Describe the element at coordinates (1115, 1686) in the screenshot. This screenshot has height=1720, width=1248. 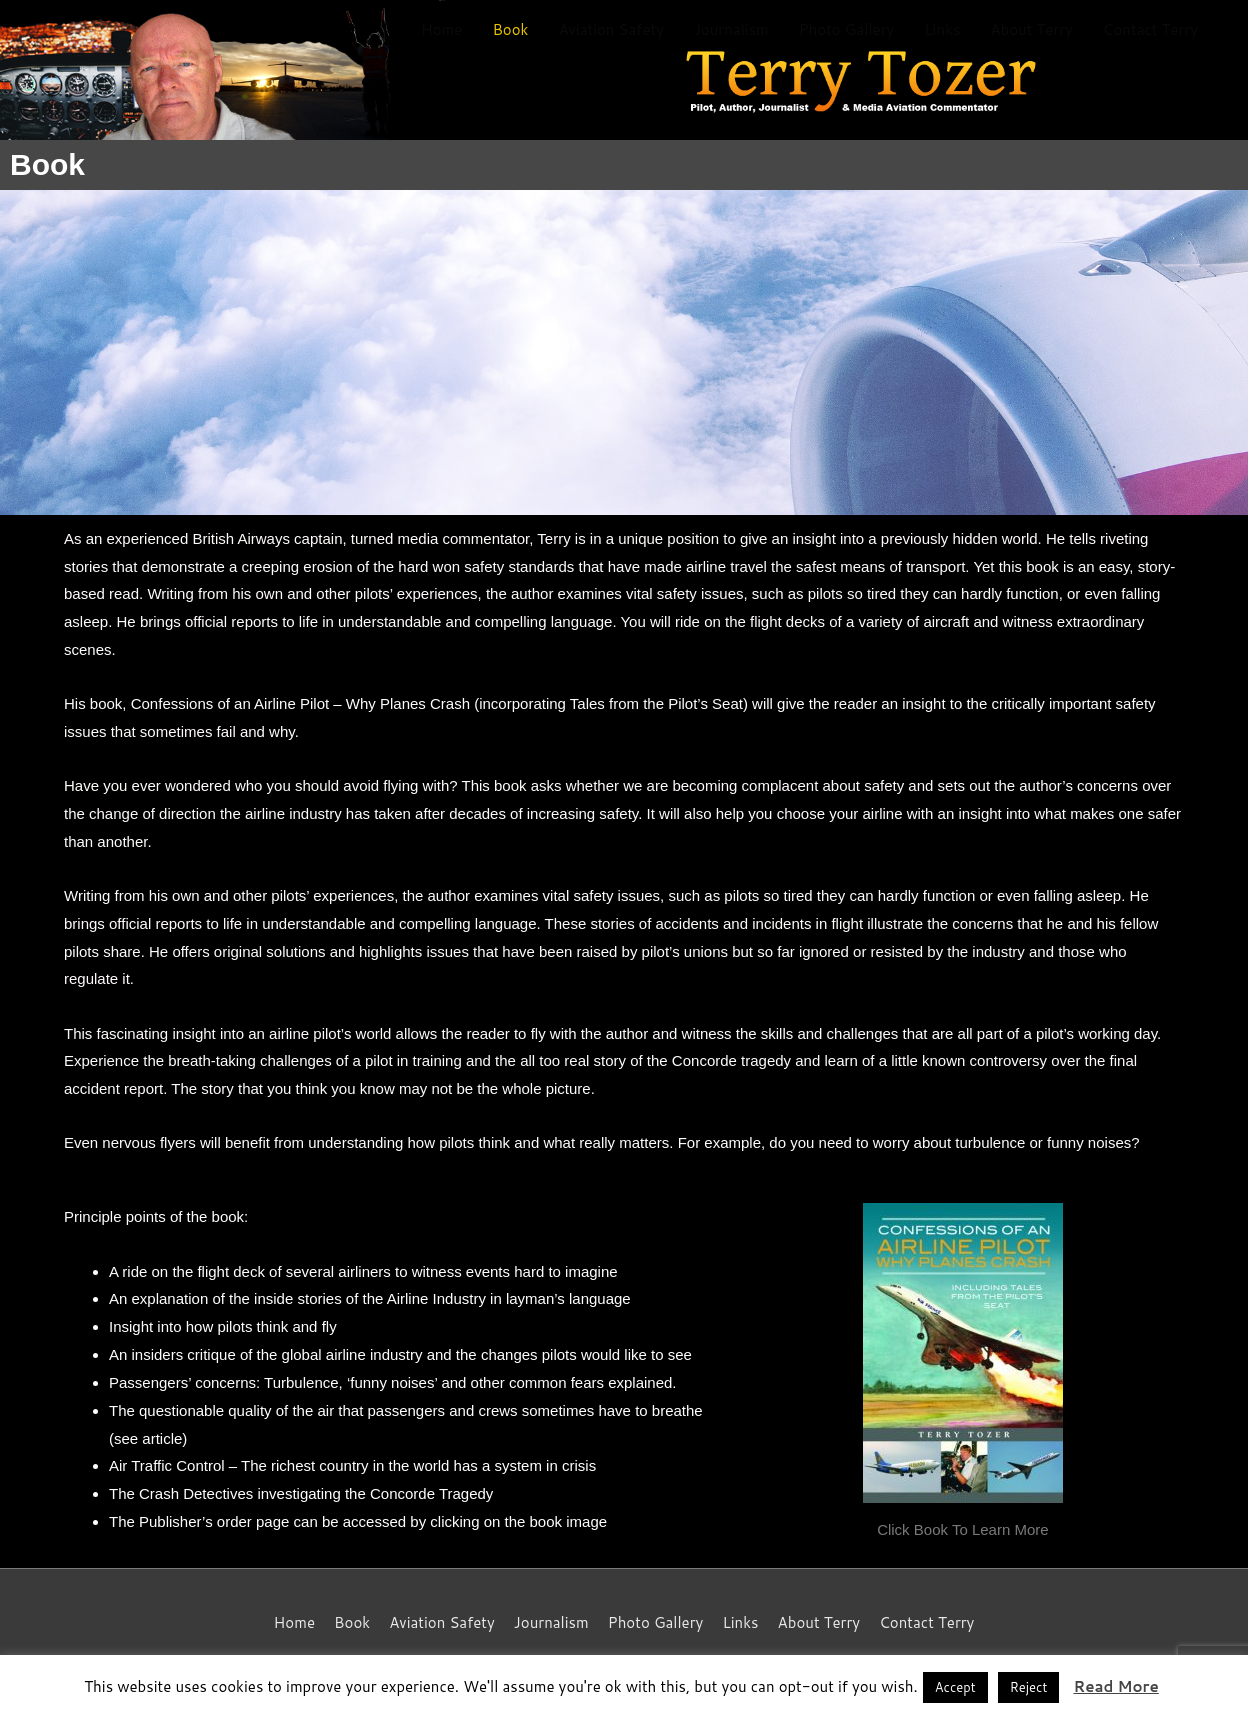
I see `Read More` at that location.